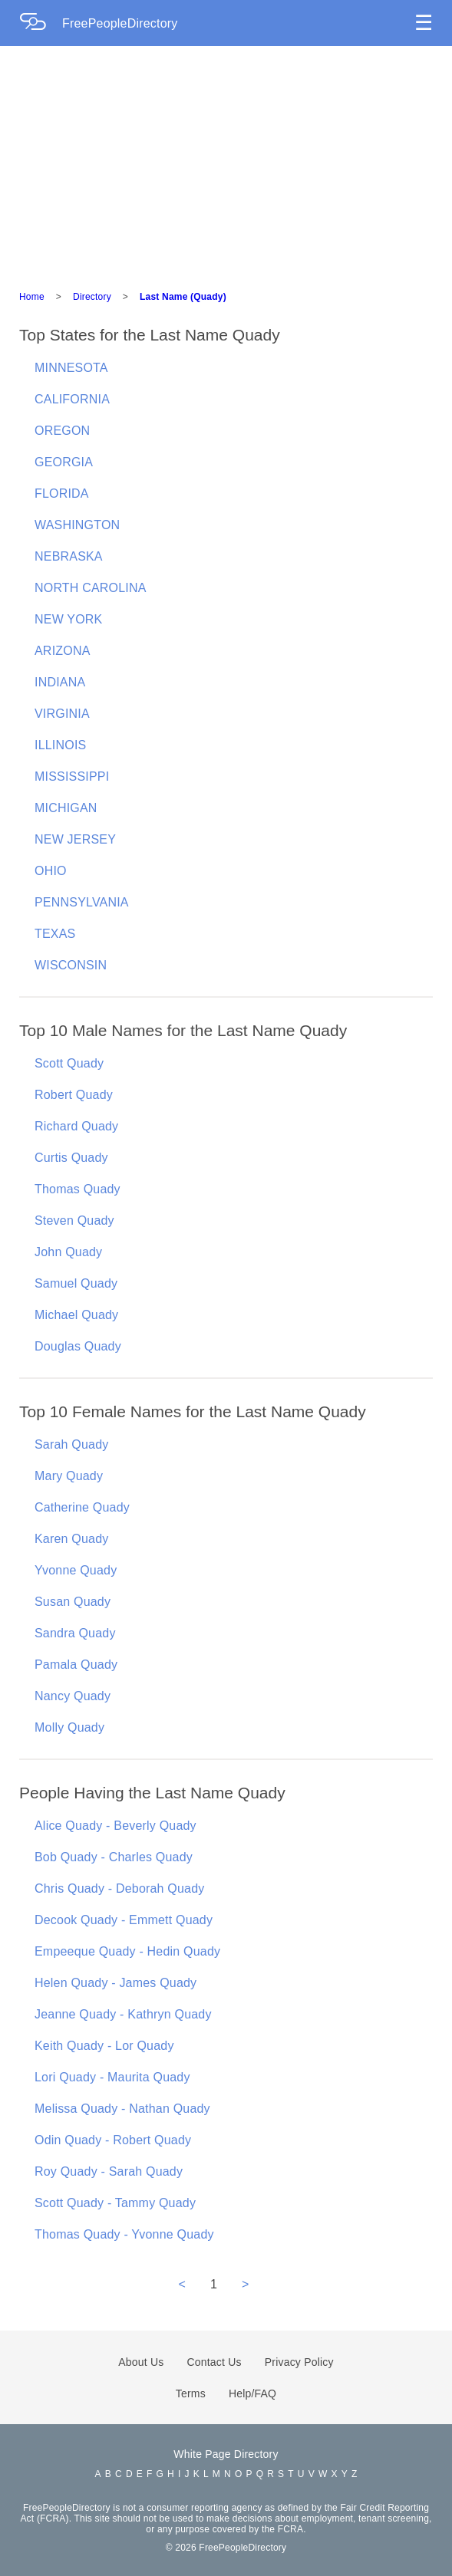  I want to click on PENNSYLVANIA, so click(82, 902).